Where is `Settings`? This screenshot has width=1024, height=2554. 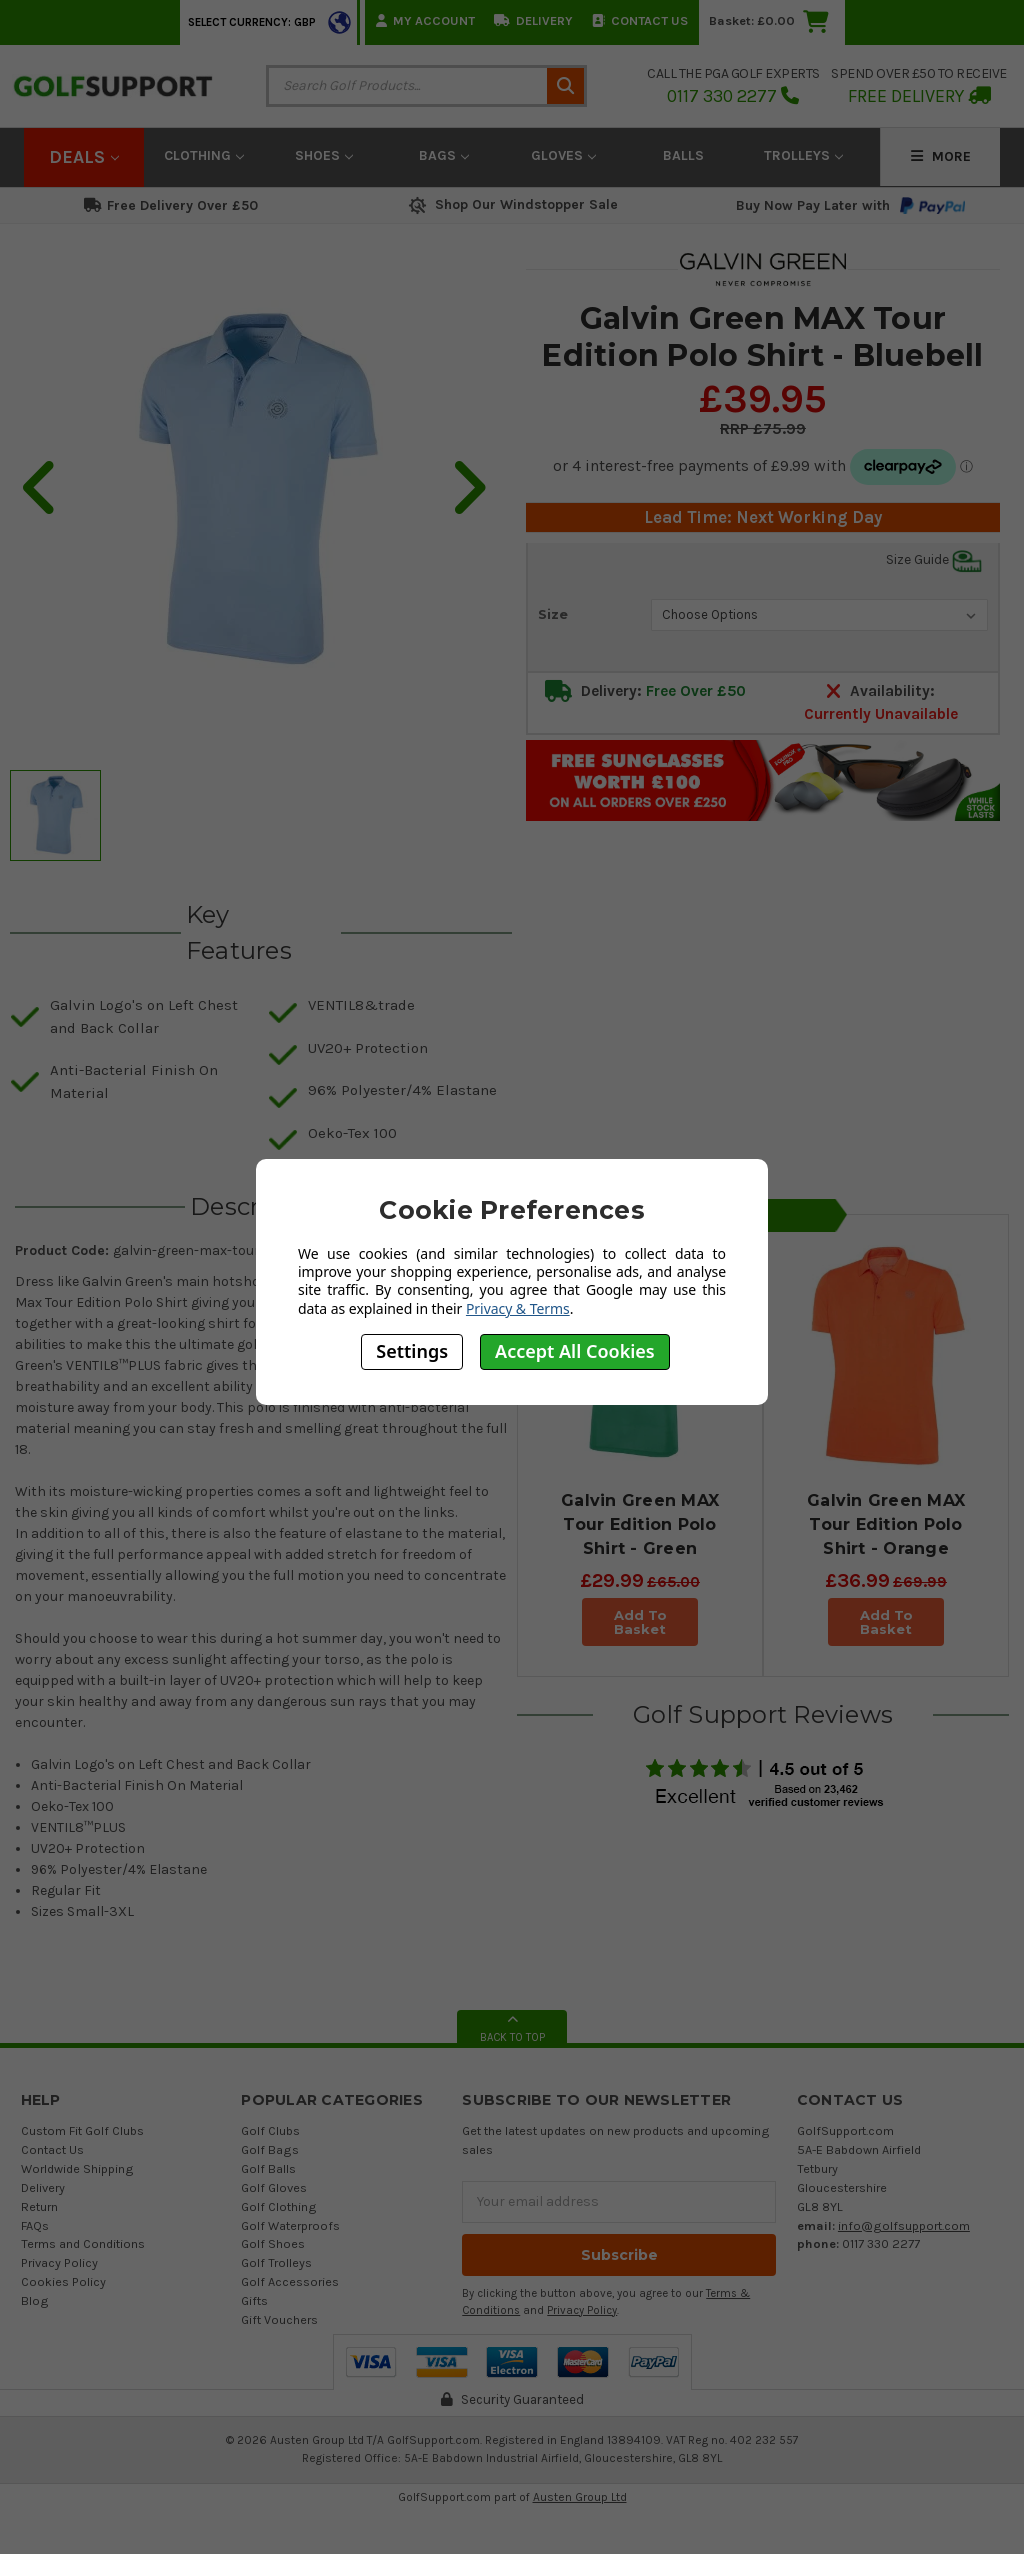 Settings is located at coordinates (412, 1351).